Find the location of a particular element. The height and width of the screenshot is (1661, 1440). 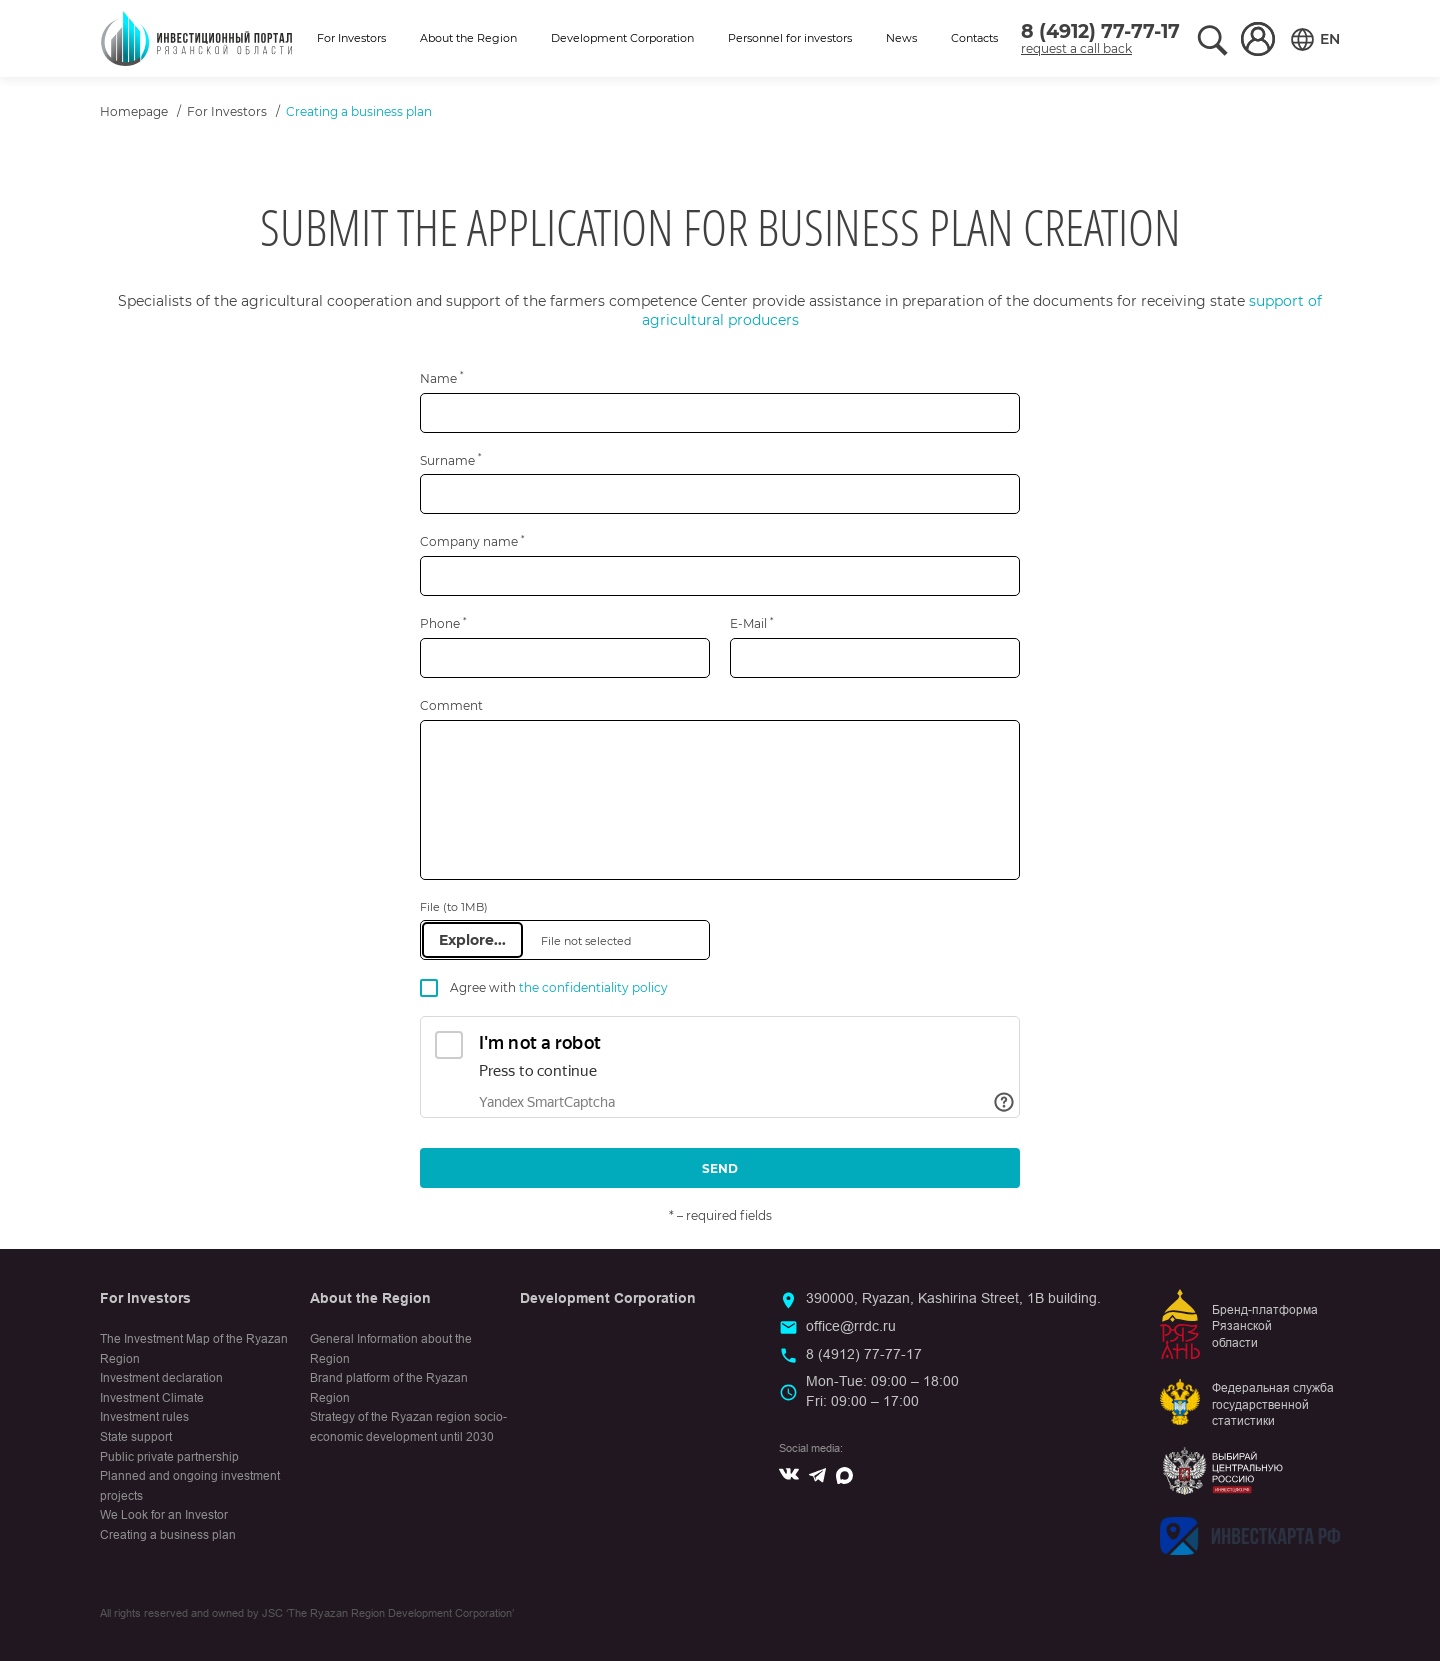

E-Mail is located at coordinates (751, 623).